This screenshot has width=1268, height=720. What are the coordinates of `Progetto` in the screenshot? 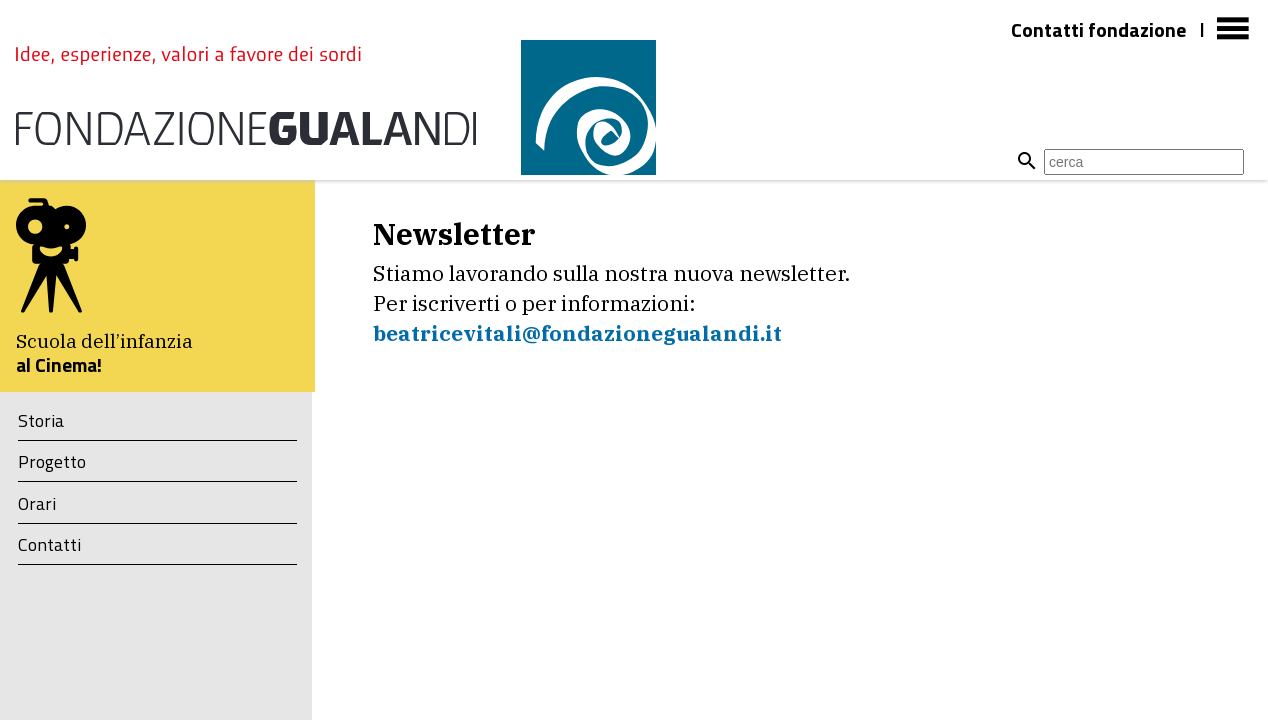 It's located at (52, 461).